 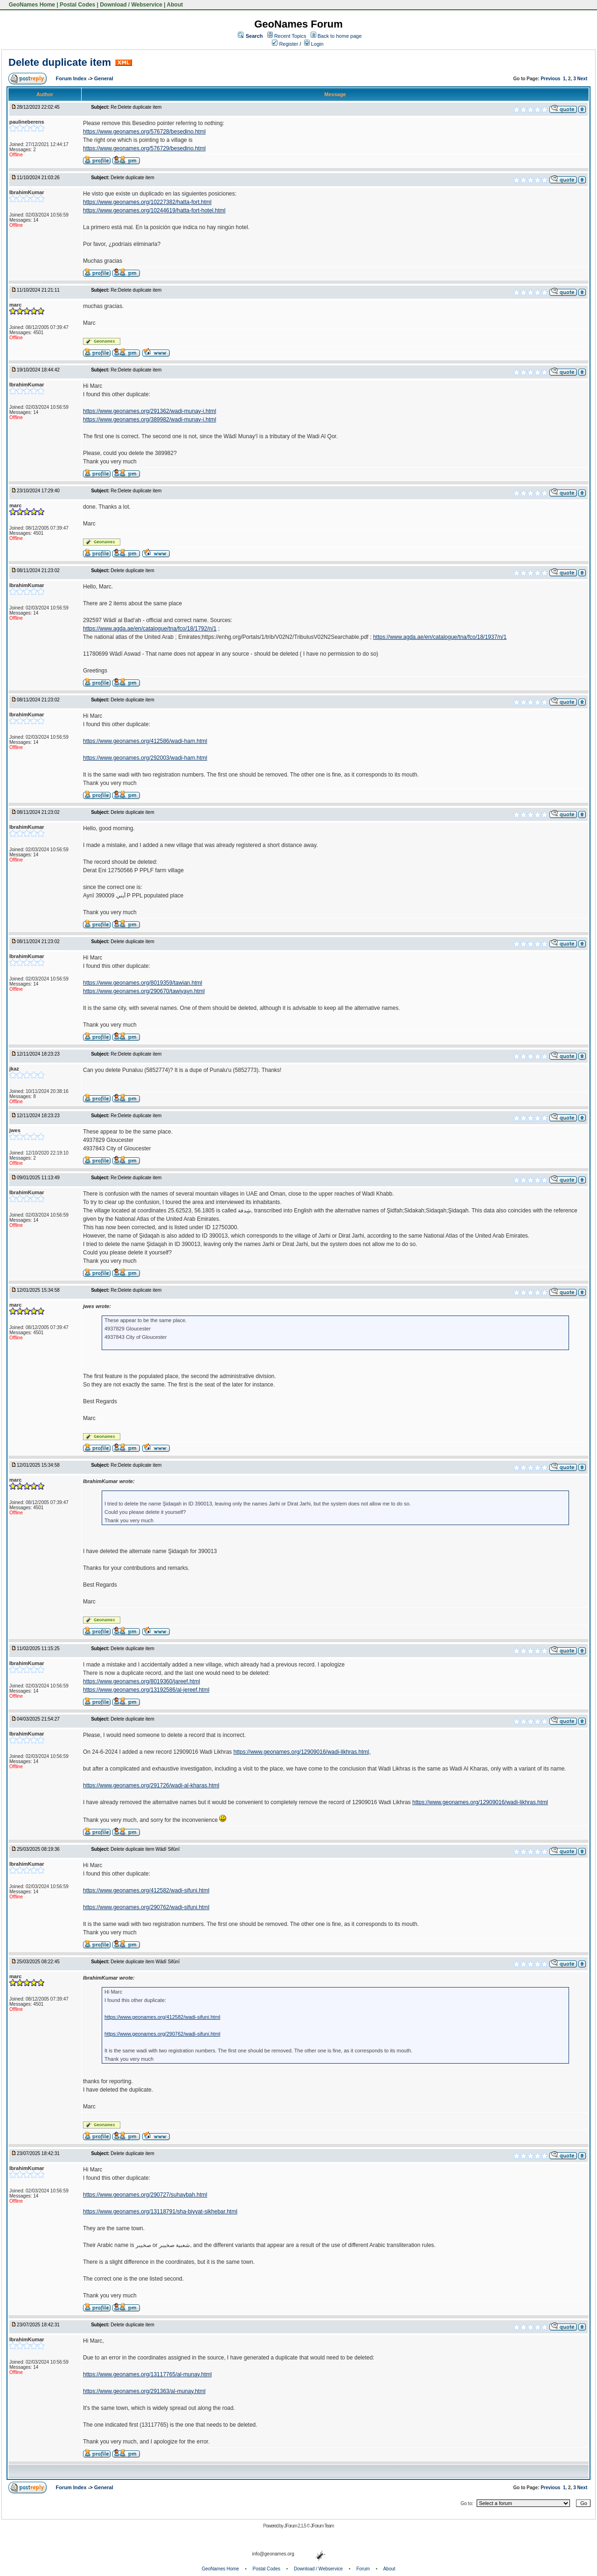 I want to click on https://www.agda.ae/en/catalogue/tna/fco/18/1792/n/1, so click(x=149, y=628).